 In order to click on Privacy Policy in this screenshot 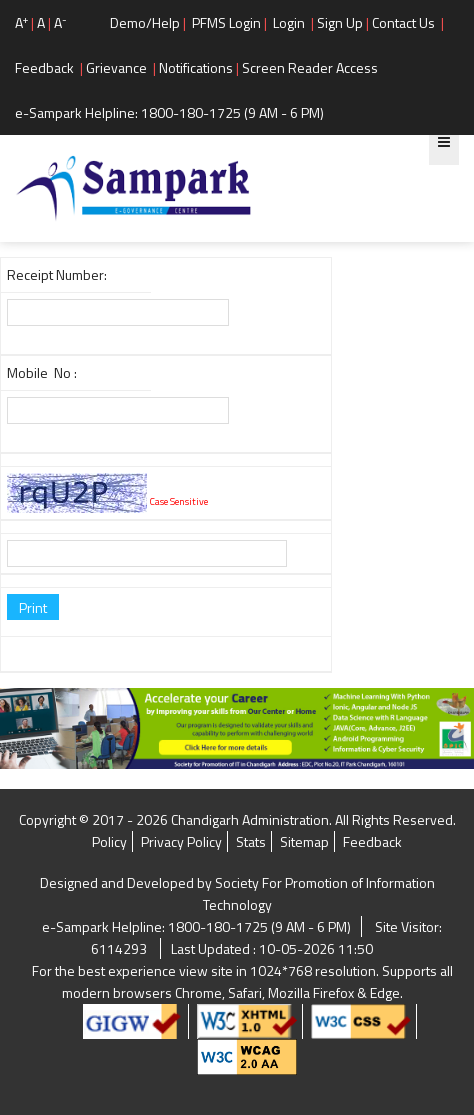, I will do `click(181, 841)`.